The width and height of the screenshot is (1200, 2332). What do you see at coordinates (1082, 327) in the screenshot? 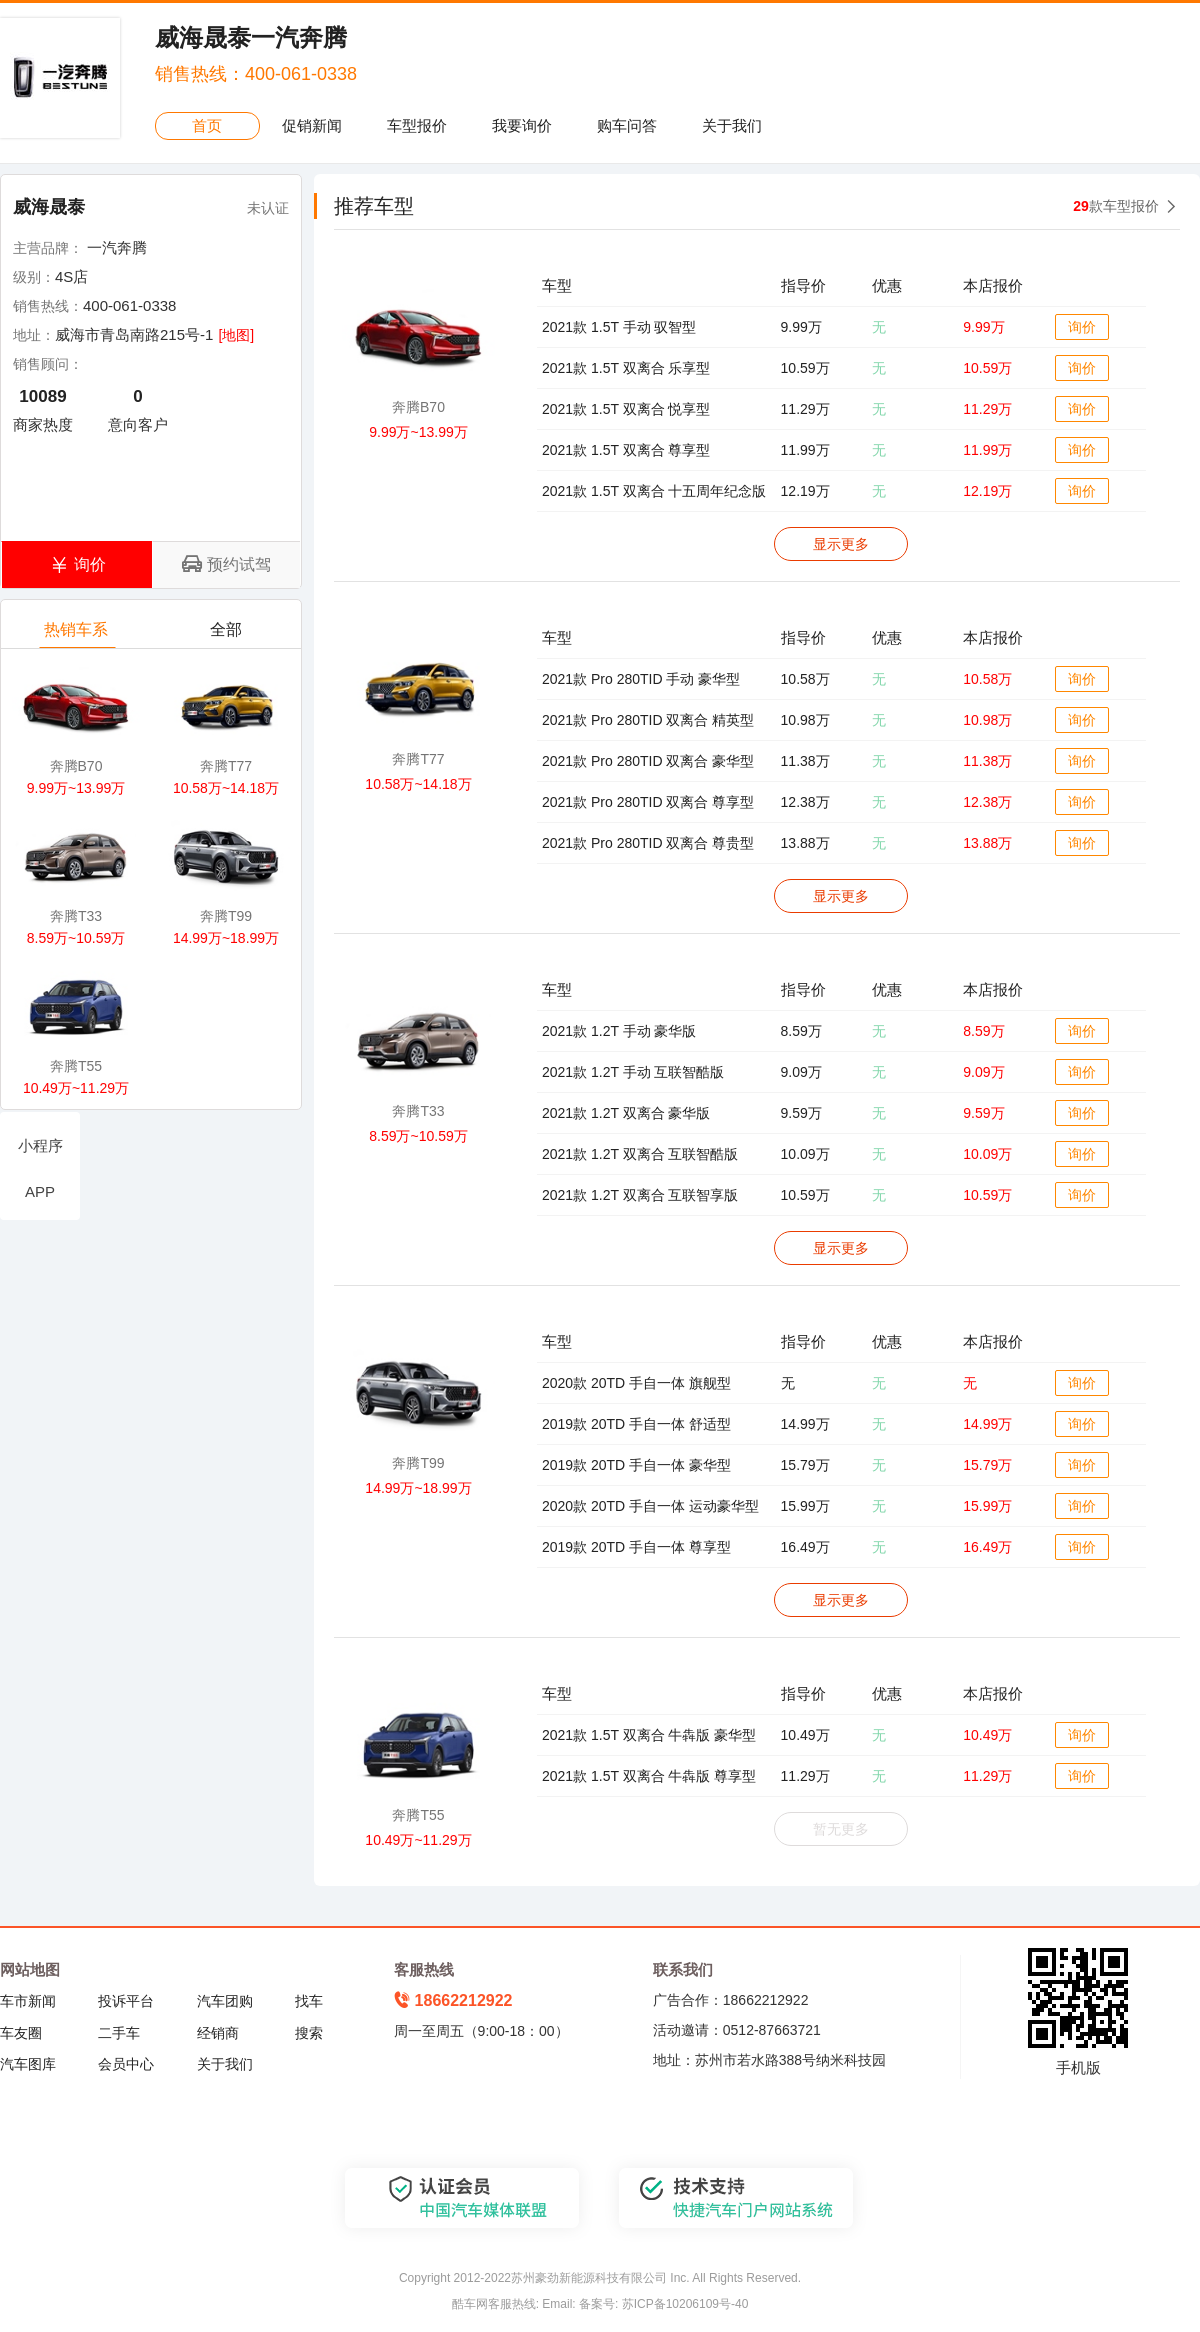
I see `询价` at bounding box center [1082, 327].